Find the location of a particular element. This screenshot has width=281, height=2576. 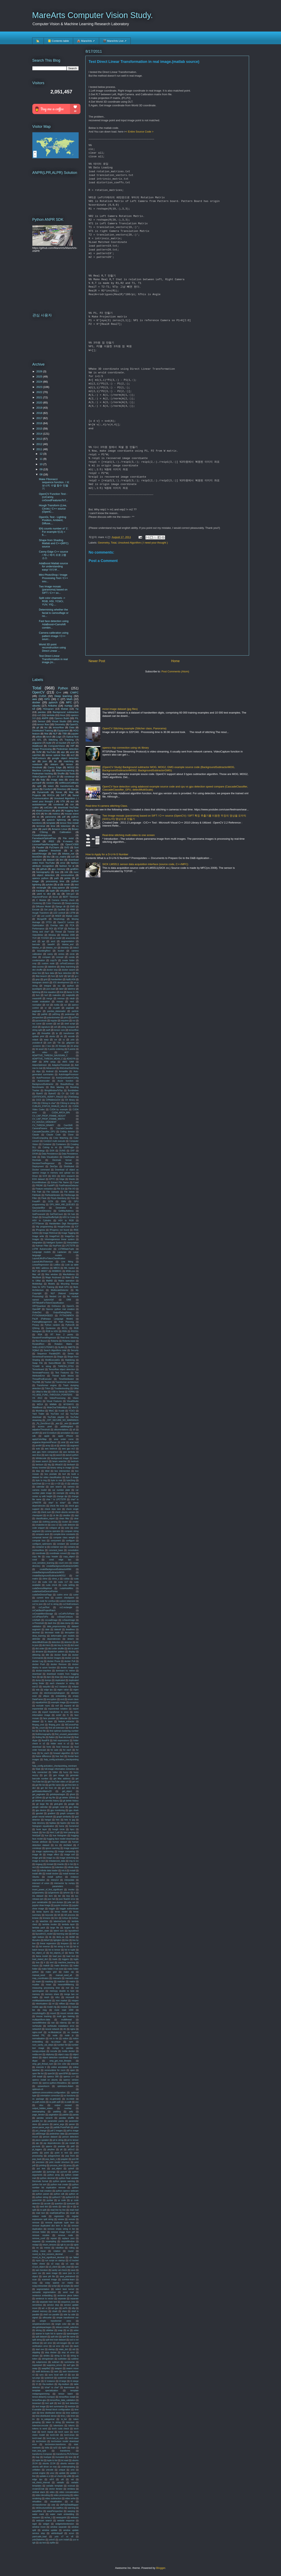

invoke is located at coordinates (71, 1889).